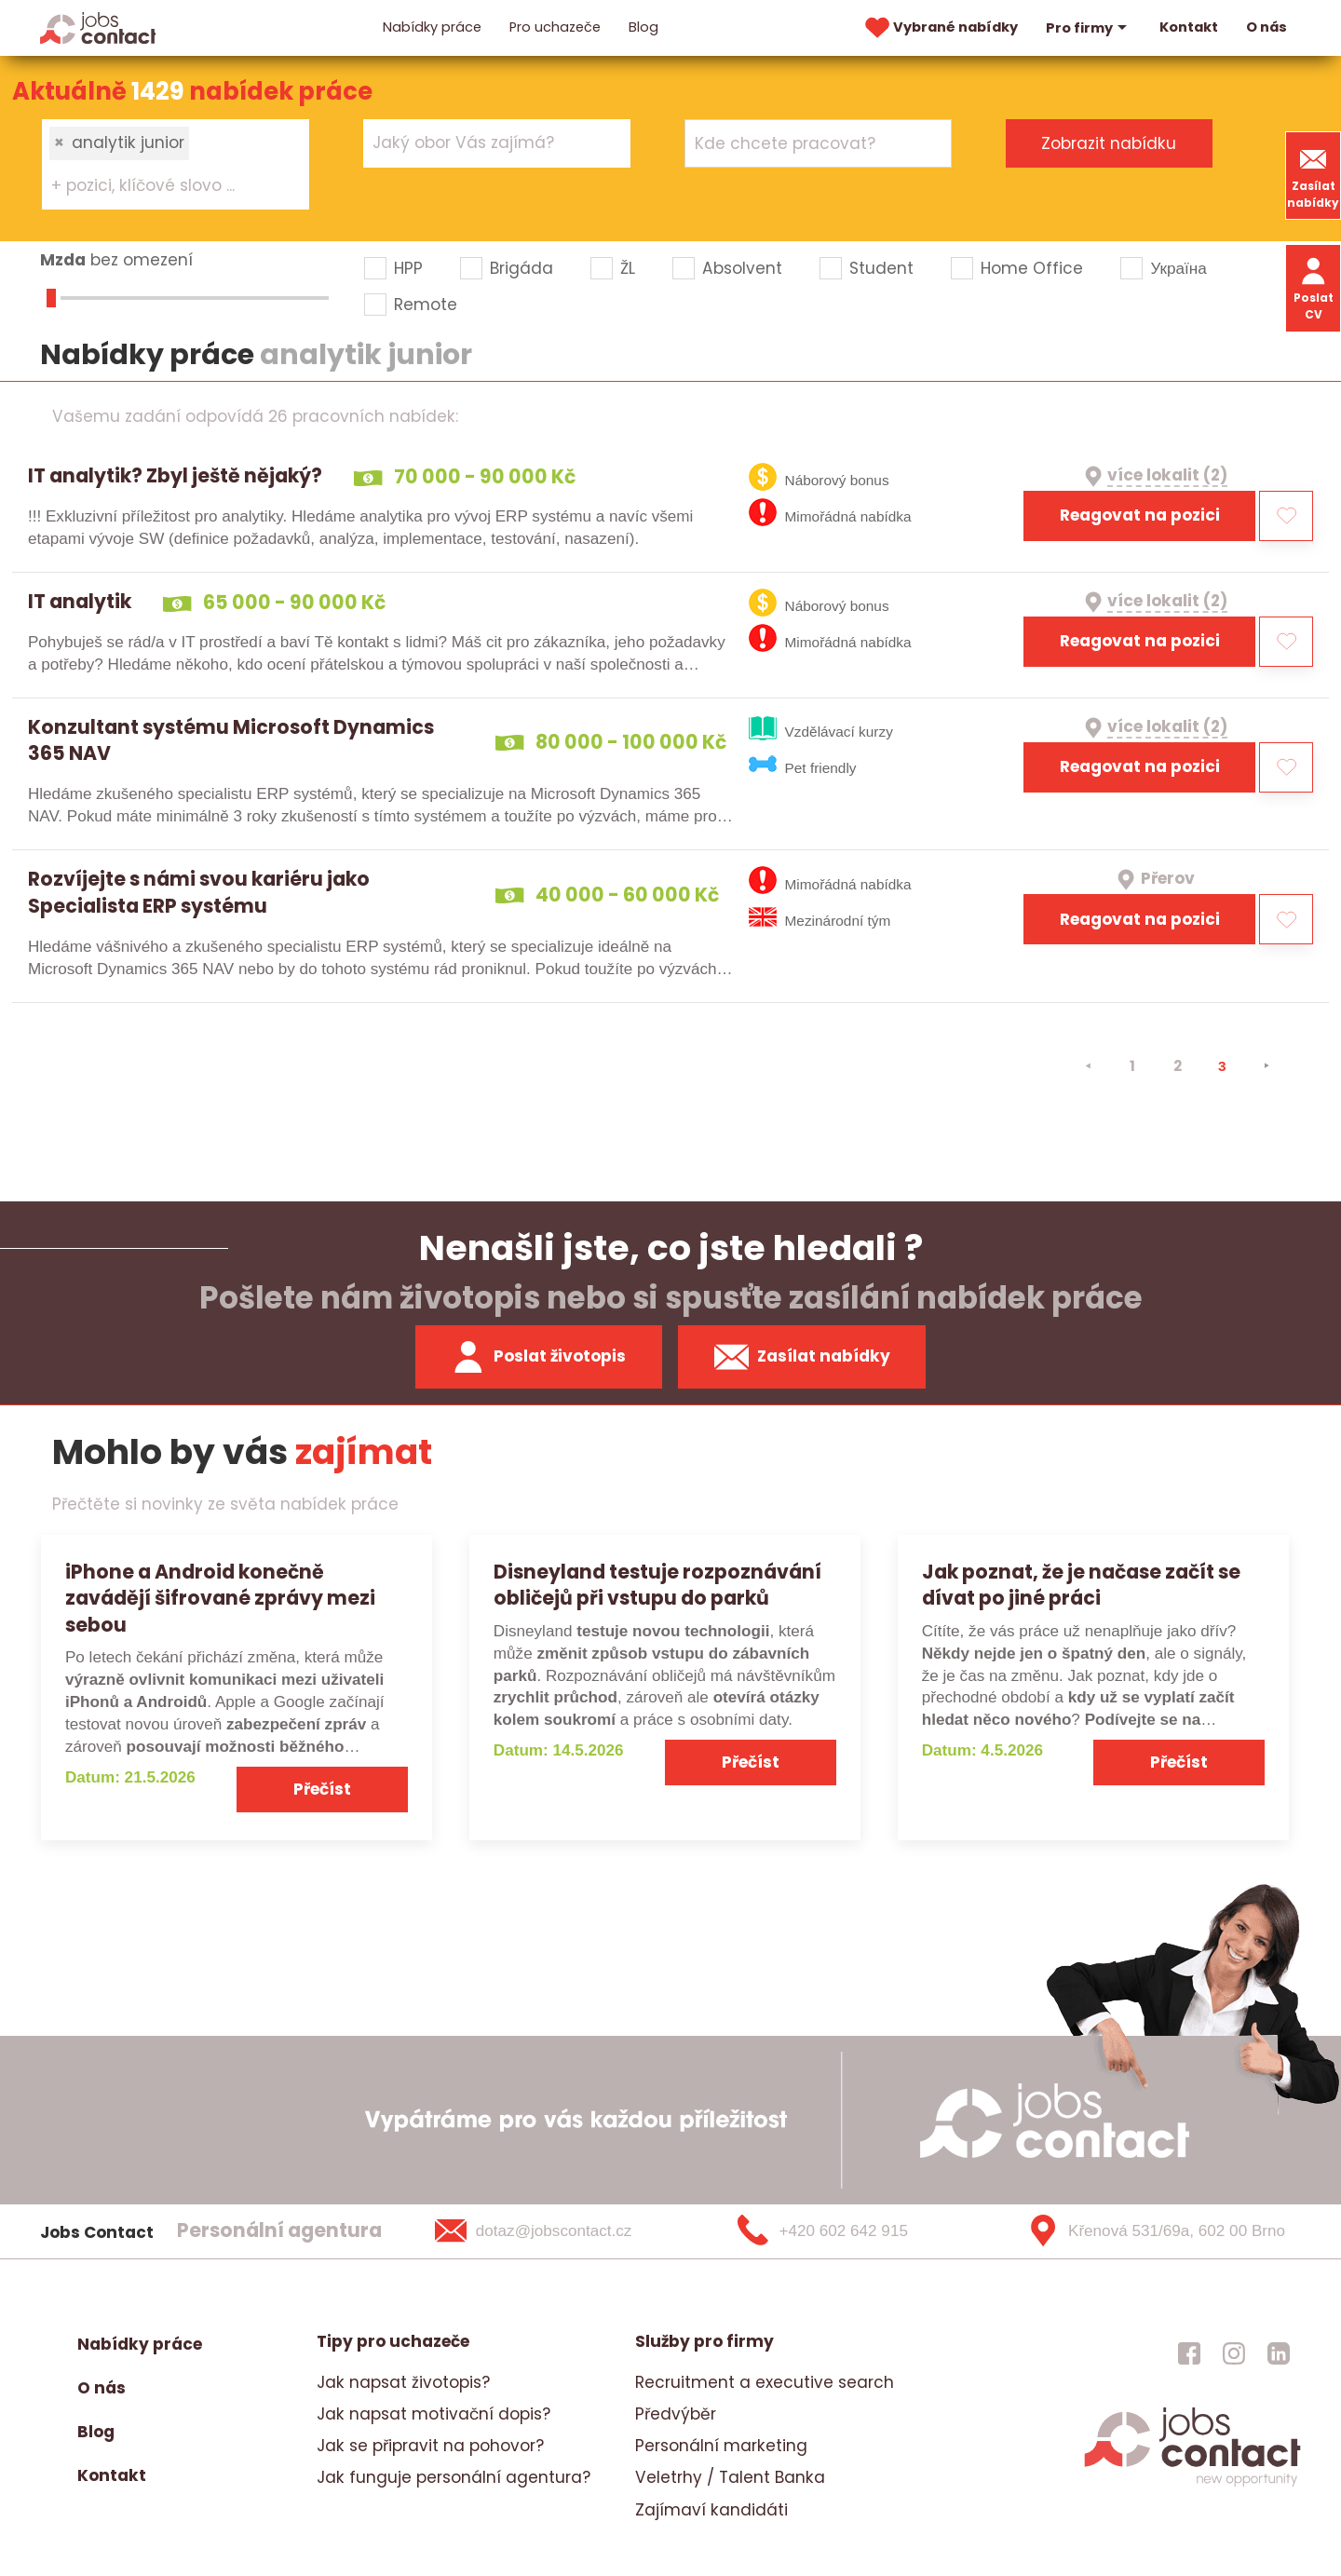  Describe the element at coordinates (657, 1585) in the screenshot. I see `Disneyland testuje rozpoznávání obličejů při vstupu do parků` at that location.